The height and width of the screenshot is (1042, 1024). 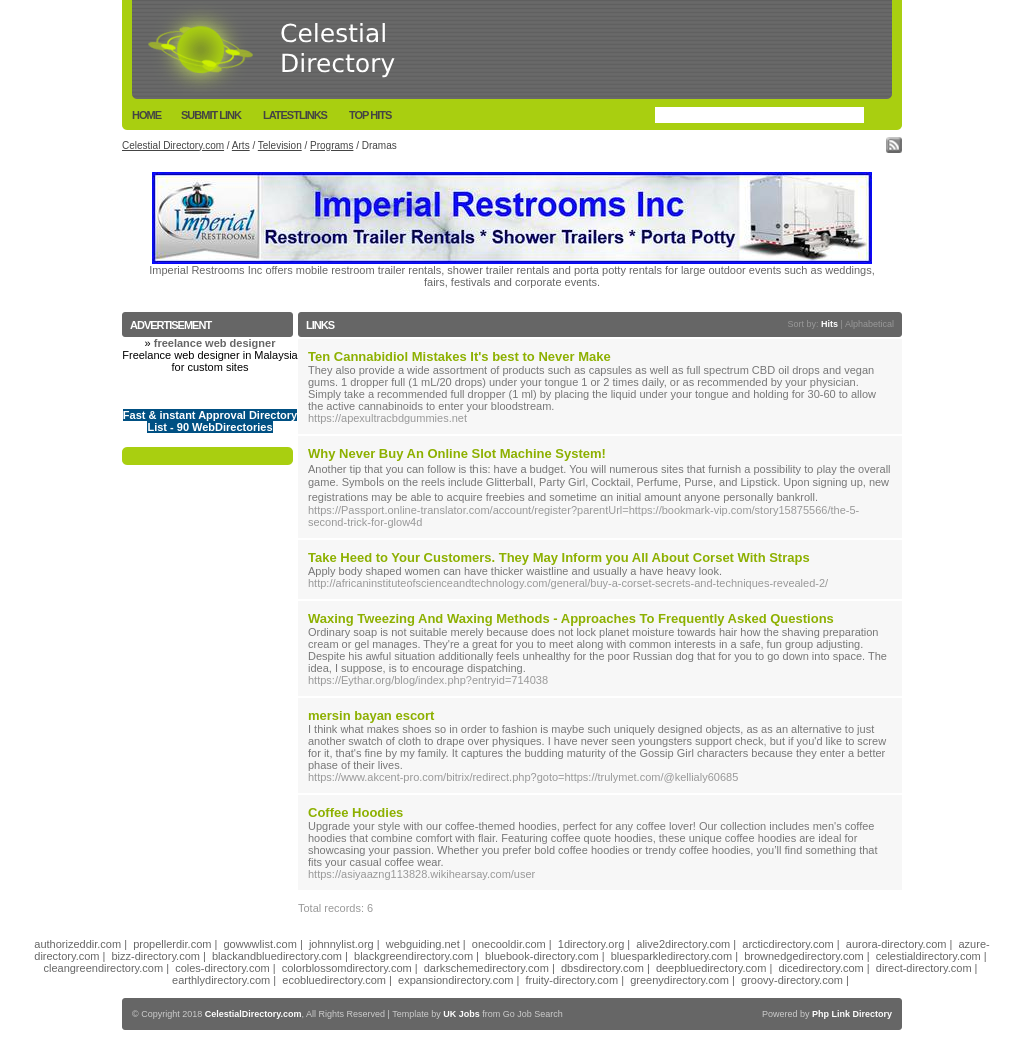 What do you see at coordinates (253, 1014) in the screenshot?
I see `CelestialDirectory.com` at bounding box center [253, 1014].